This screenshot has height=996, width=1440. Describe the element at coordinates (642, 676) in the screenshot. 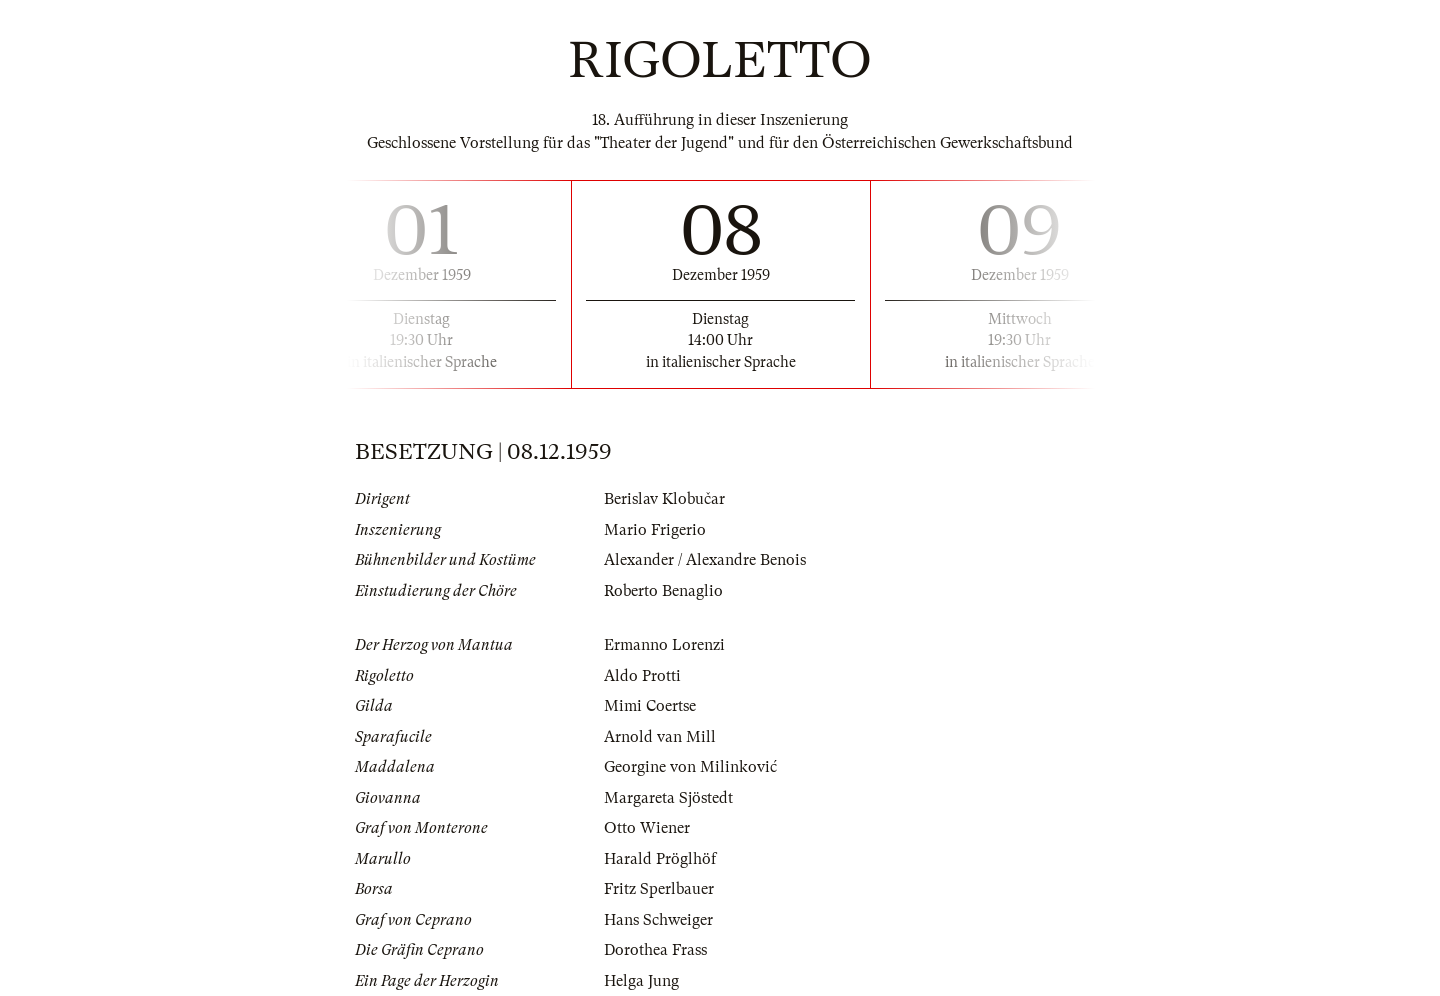

I see `Aldo Protti` at that location.